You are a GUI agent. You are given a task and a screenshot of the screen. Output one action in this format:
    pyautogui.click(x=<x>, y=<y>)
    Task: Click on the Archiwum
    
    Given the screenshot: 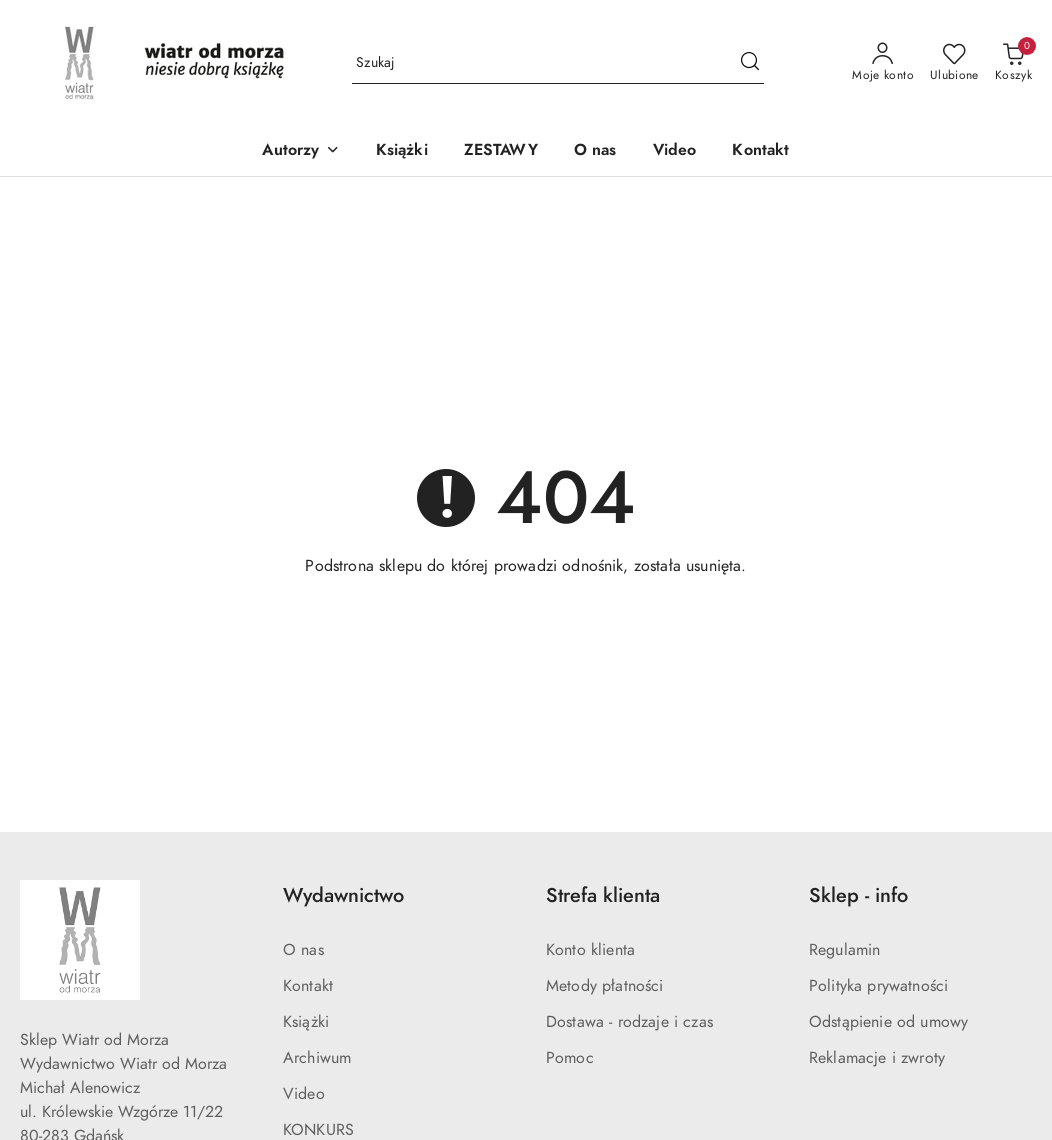 What is the action you would take?
    pyautogui.click(x=317, y=1058)
    